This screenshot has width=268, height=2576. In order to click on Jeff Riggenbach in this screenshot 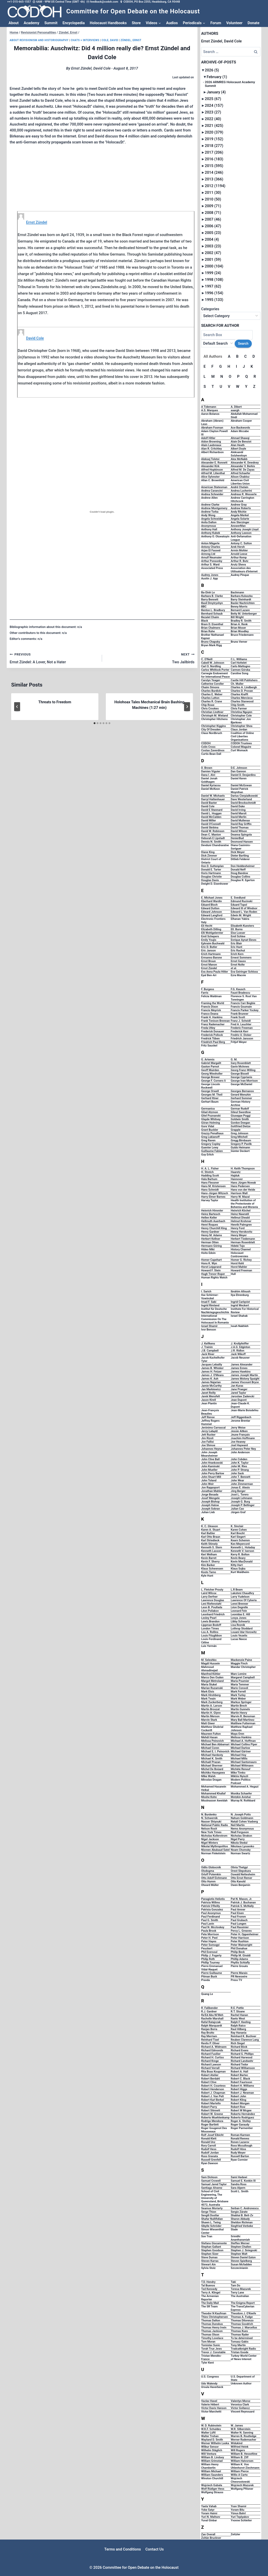, I will do `click(241, 1417)`.